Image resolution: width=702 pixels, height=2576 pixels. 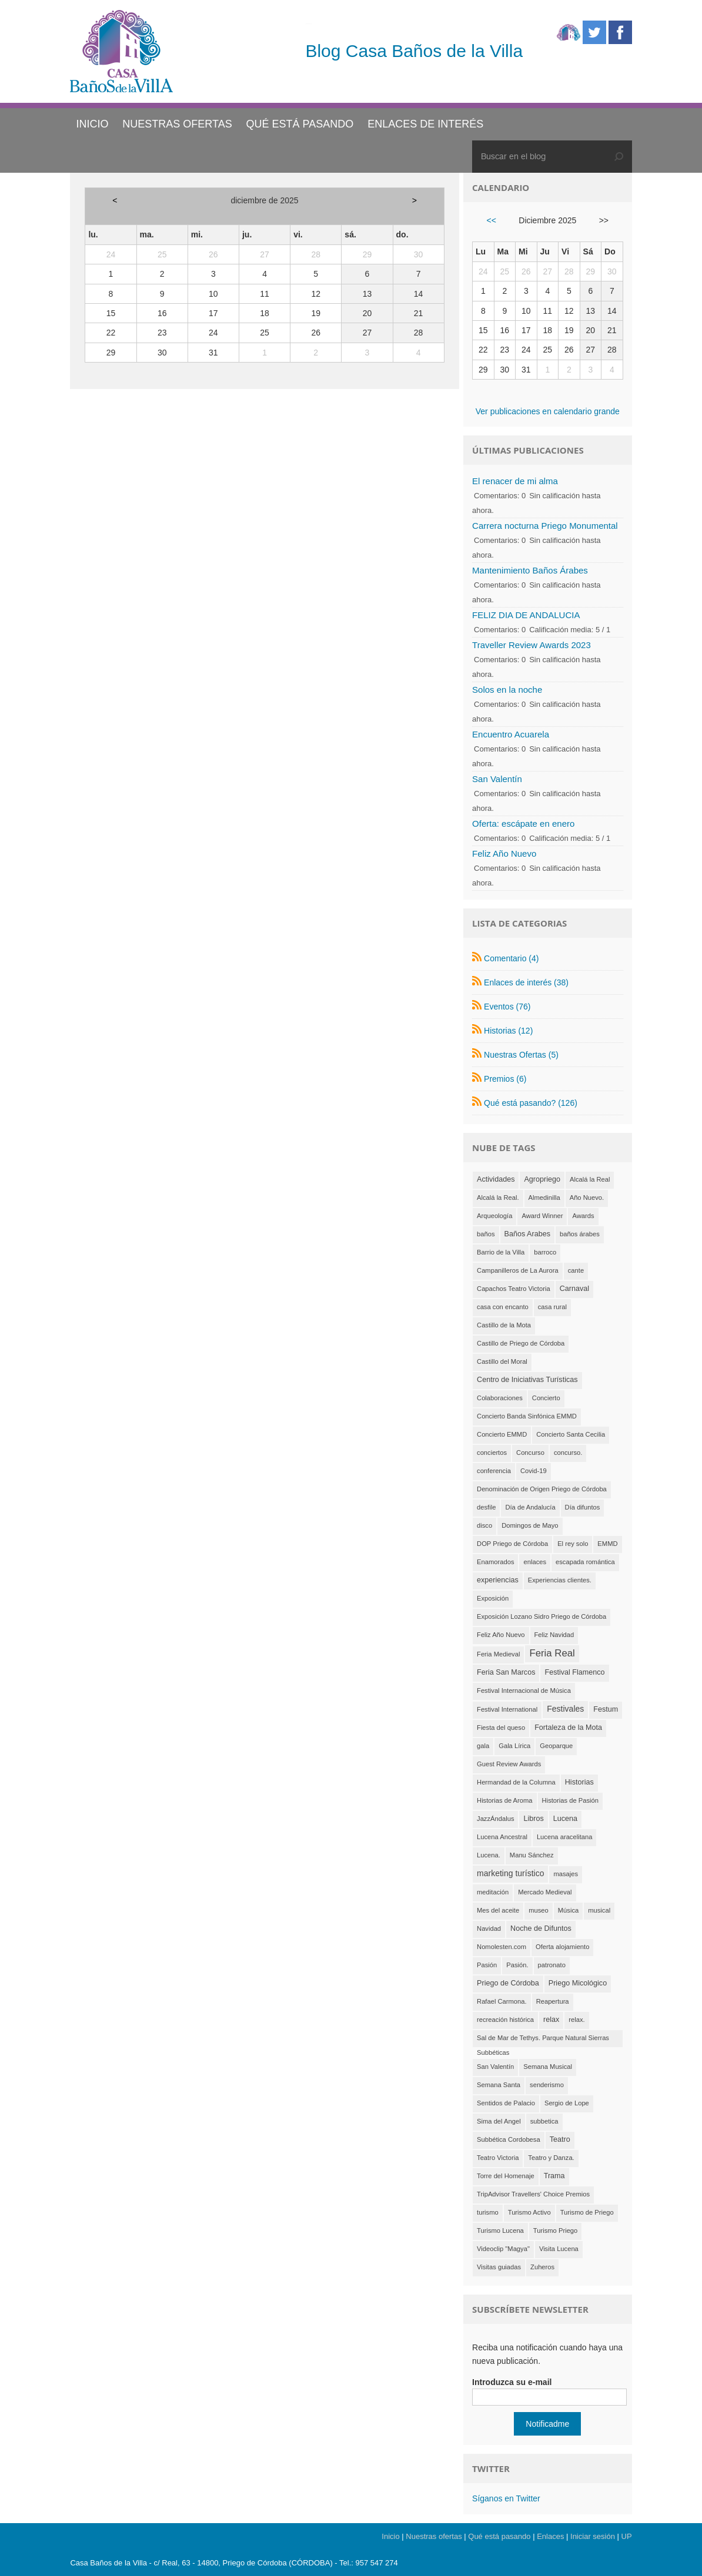 I want to click on UP, so click(x=626, y=2536).